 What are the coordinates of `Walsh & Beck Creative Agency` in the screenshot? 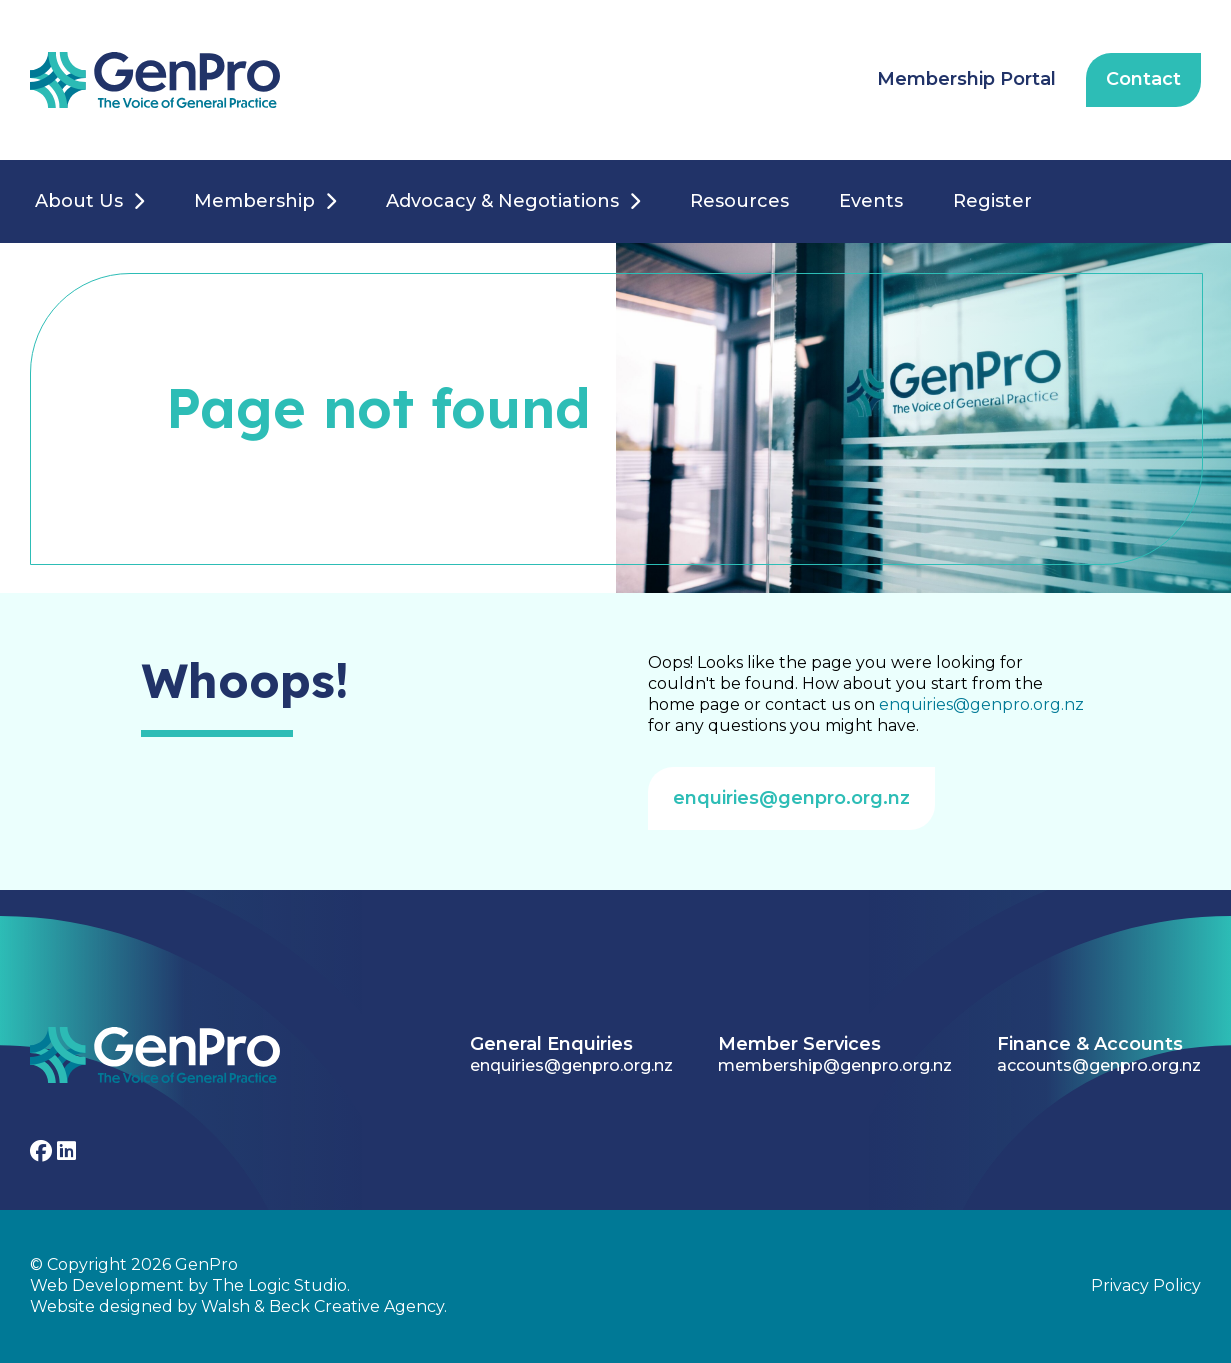 It's located at (322, 1306).